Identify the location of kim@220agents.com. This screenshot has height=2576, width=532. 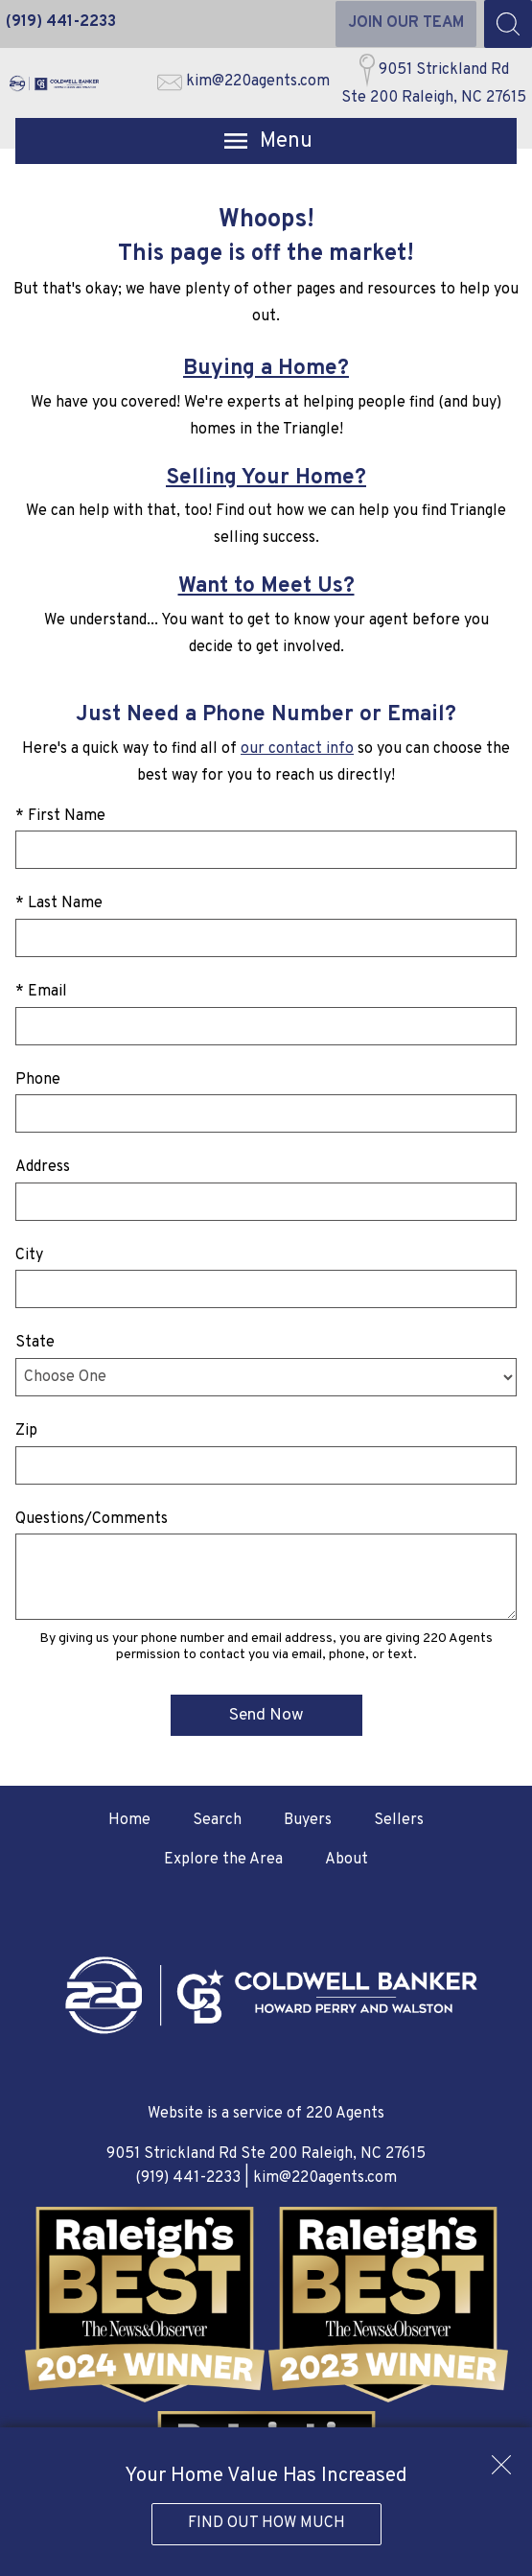
(325, 2178).